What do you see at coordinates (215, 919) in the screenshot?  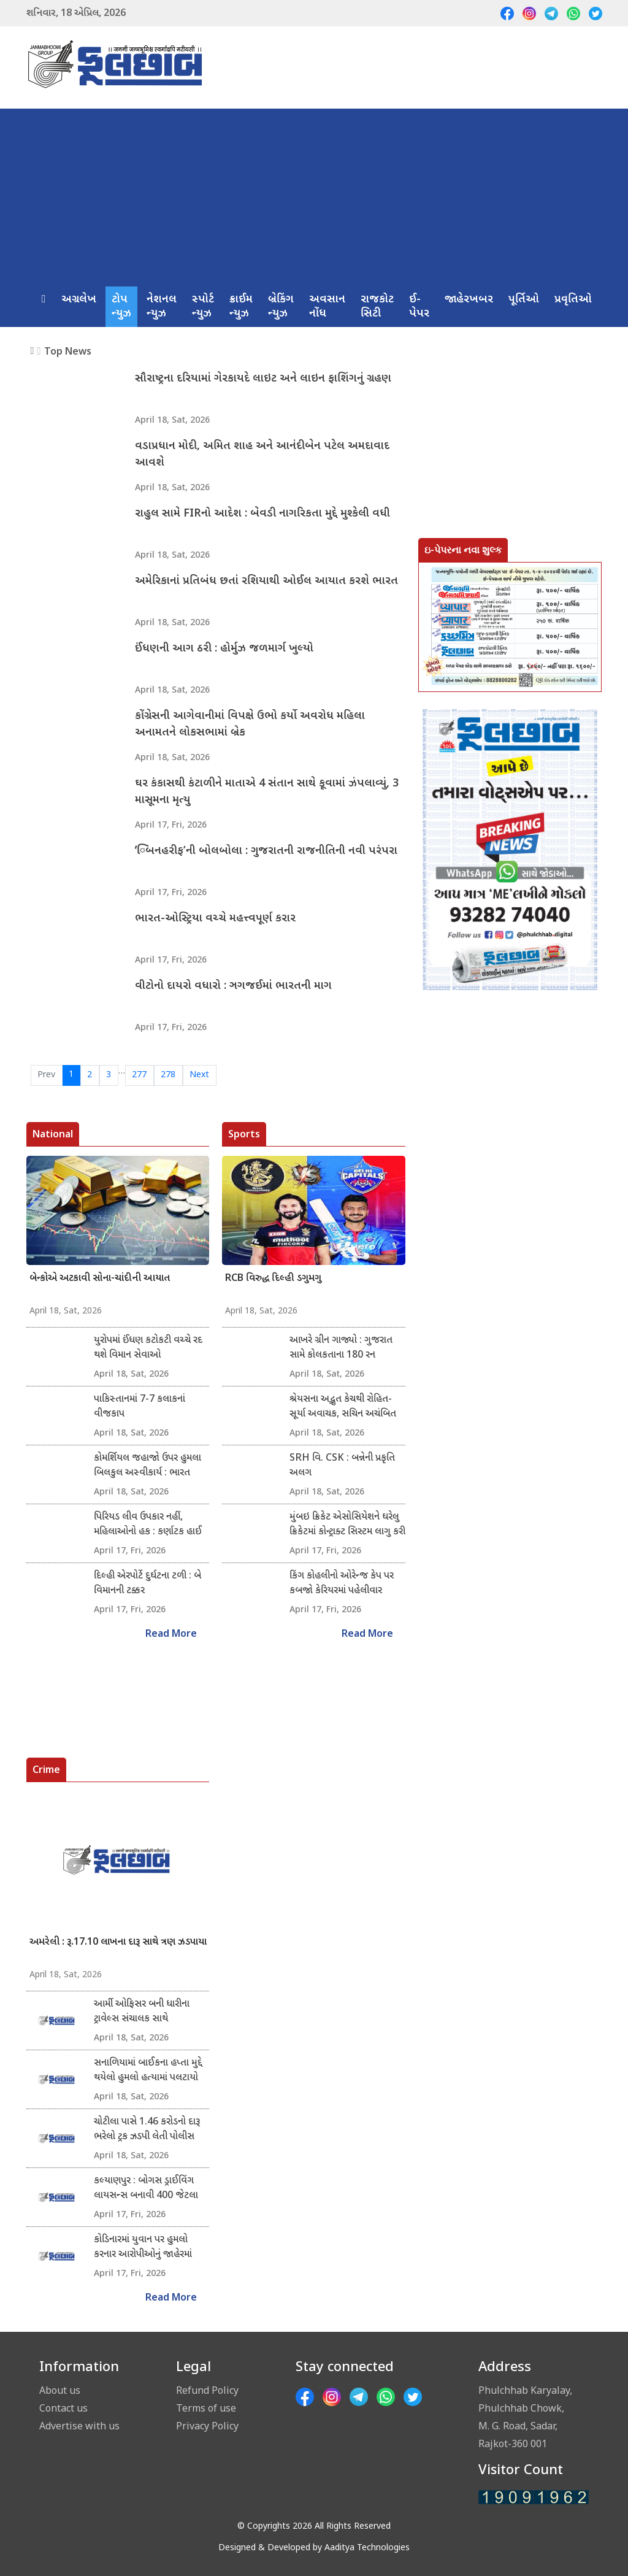 I see `ભારત-ઓસ્ટ્રિયા વચ્ચે મહત્ત્વપૂર્ણ કરાર` at bounding box center [215, 919].